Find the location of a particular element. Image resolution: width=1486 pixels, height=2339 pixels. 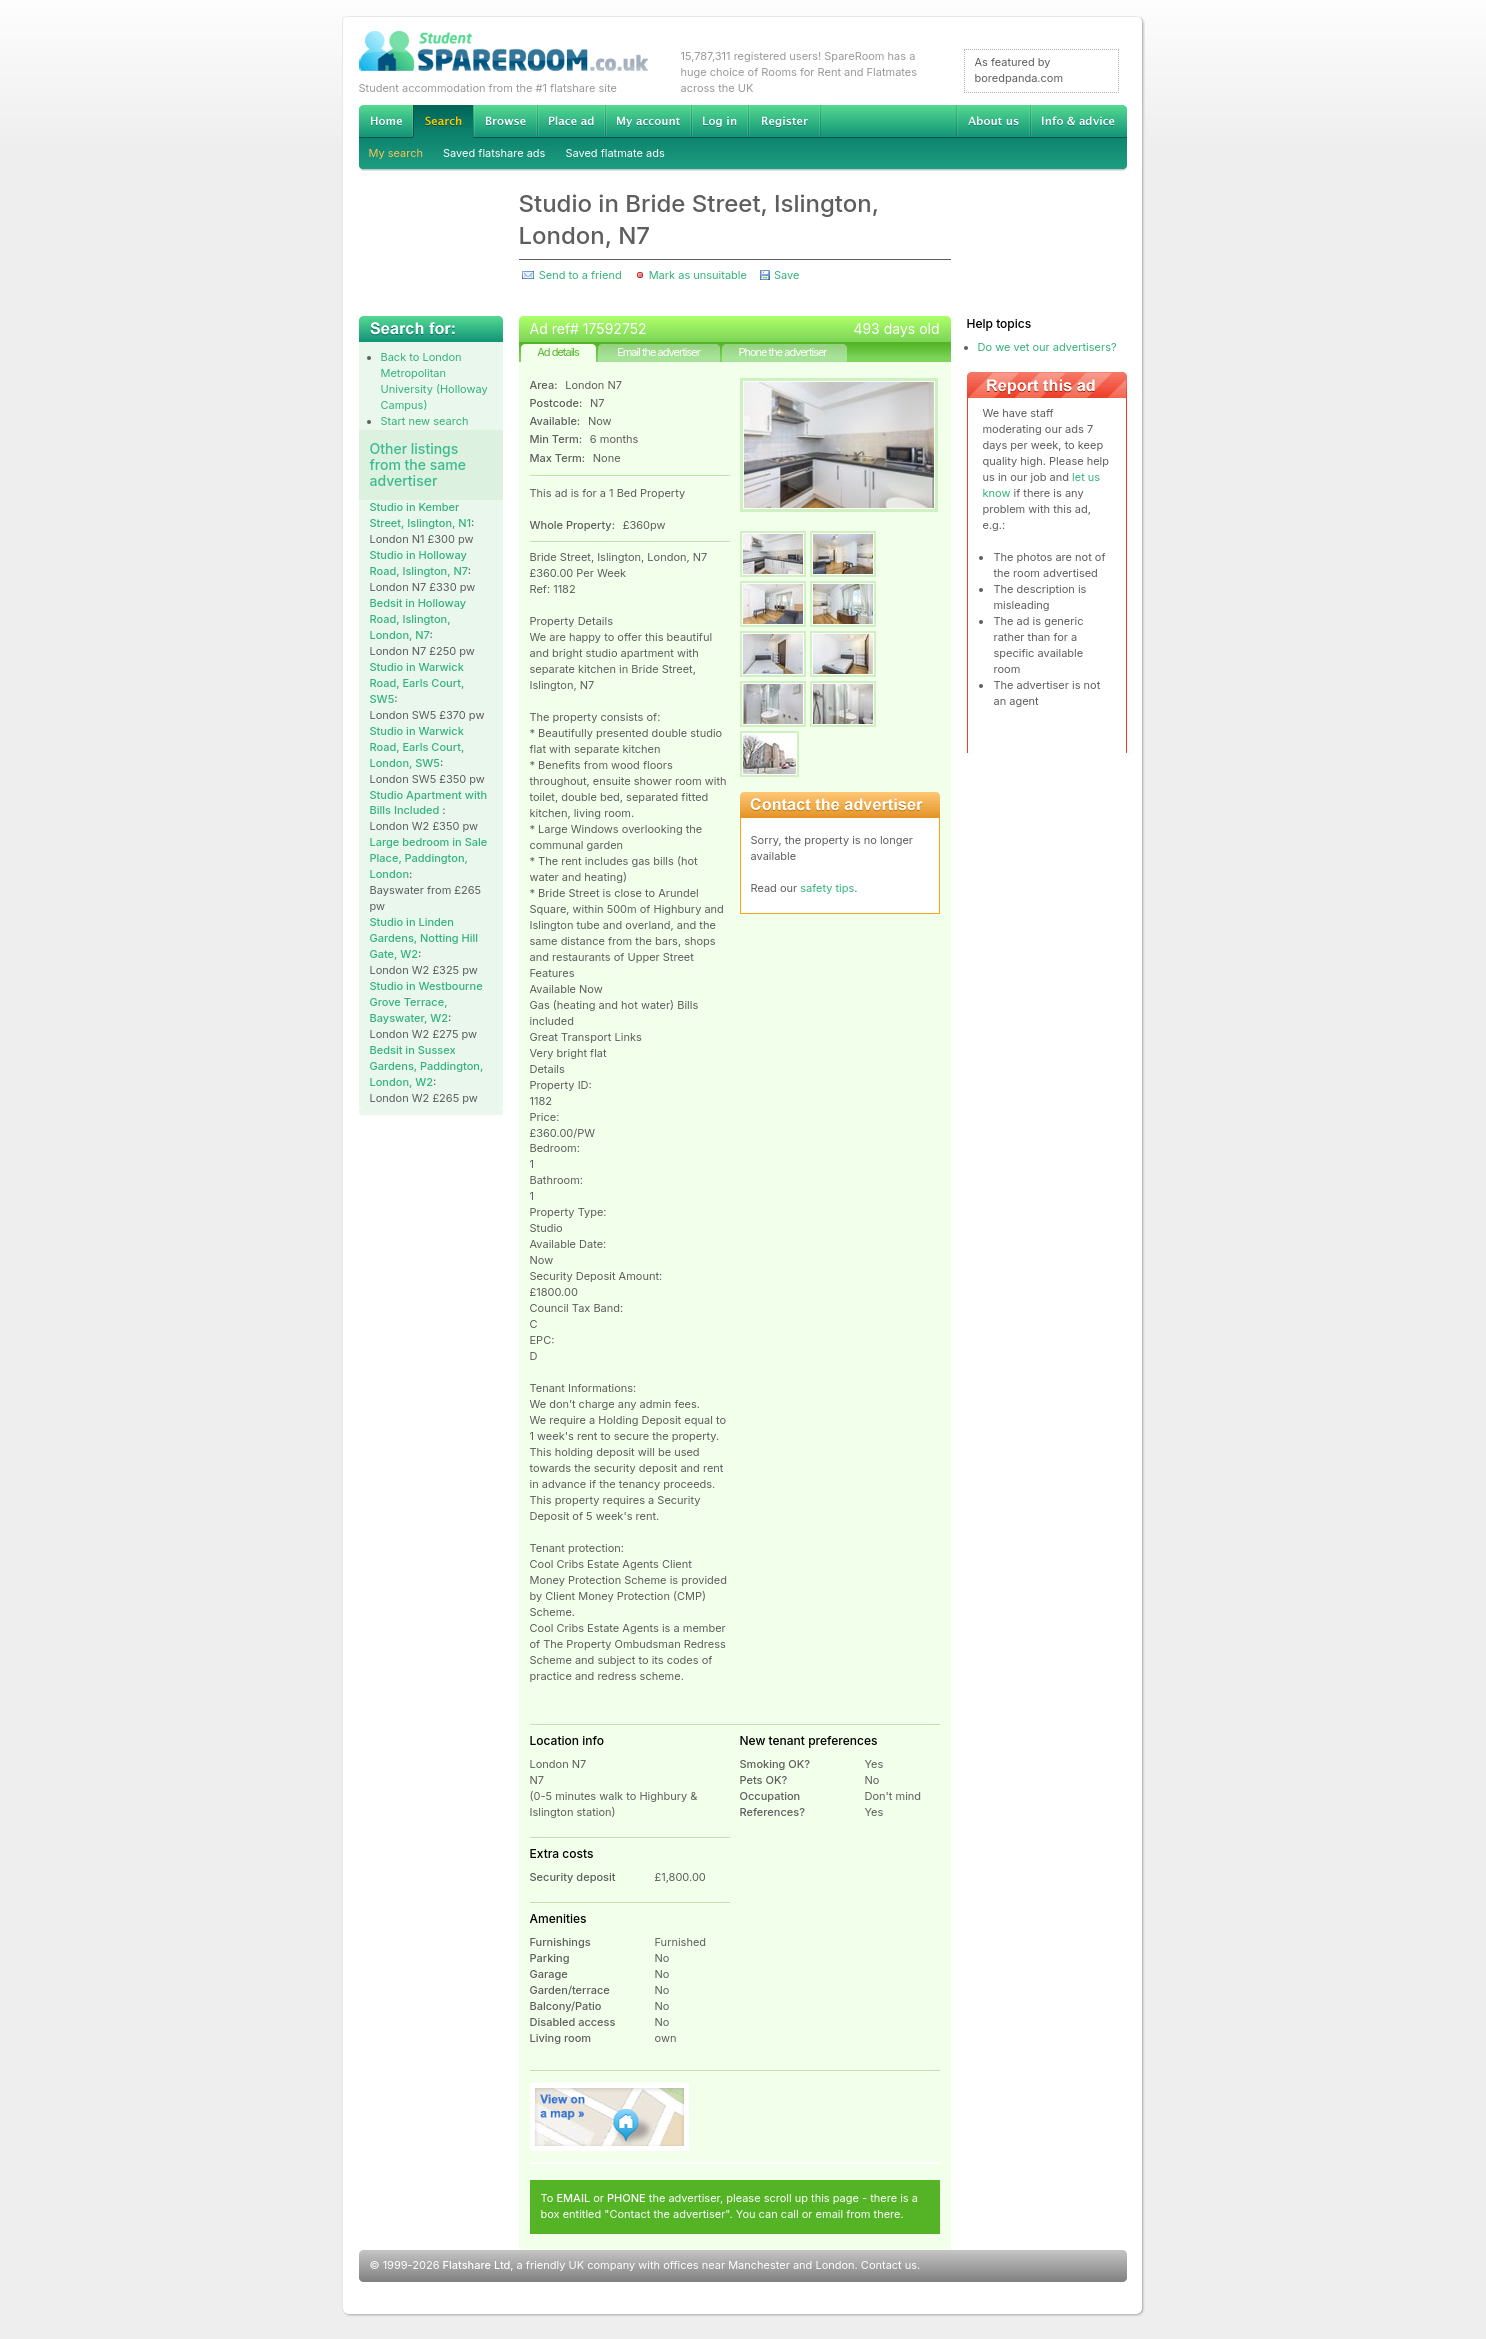

Phone the advertiser is located at coordinates (782, 352).